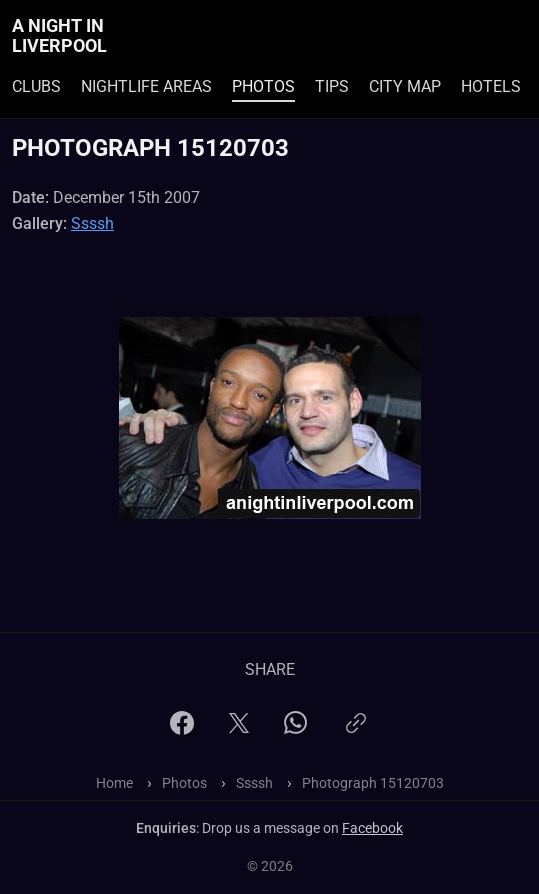 Image resolution: width=539 pixels, height=894 pixels. What do you see at coordinates (405, 86) in the screenshot?
I see `City Map` at bounding box center [405, 86].